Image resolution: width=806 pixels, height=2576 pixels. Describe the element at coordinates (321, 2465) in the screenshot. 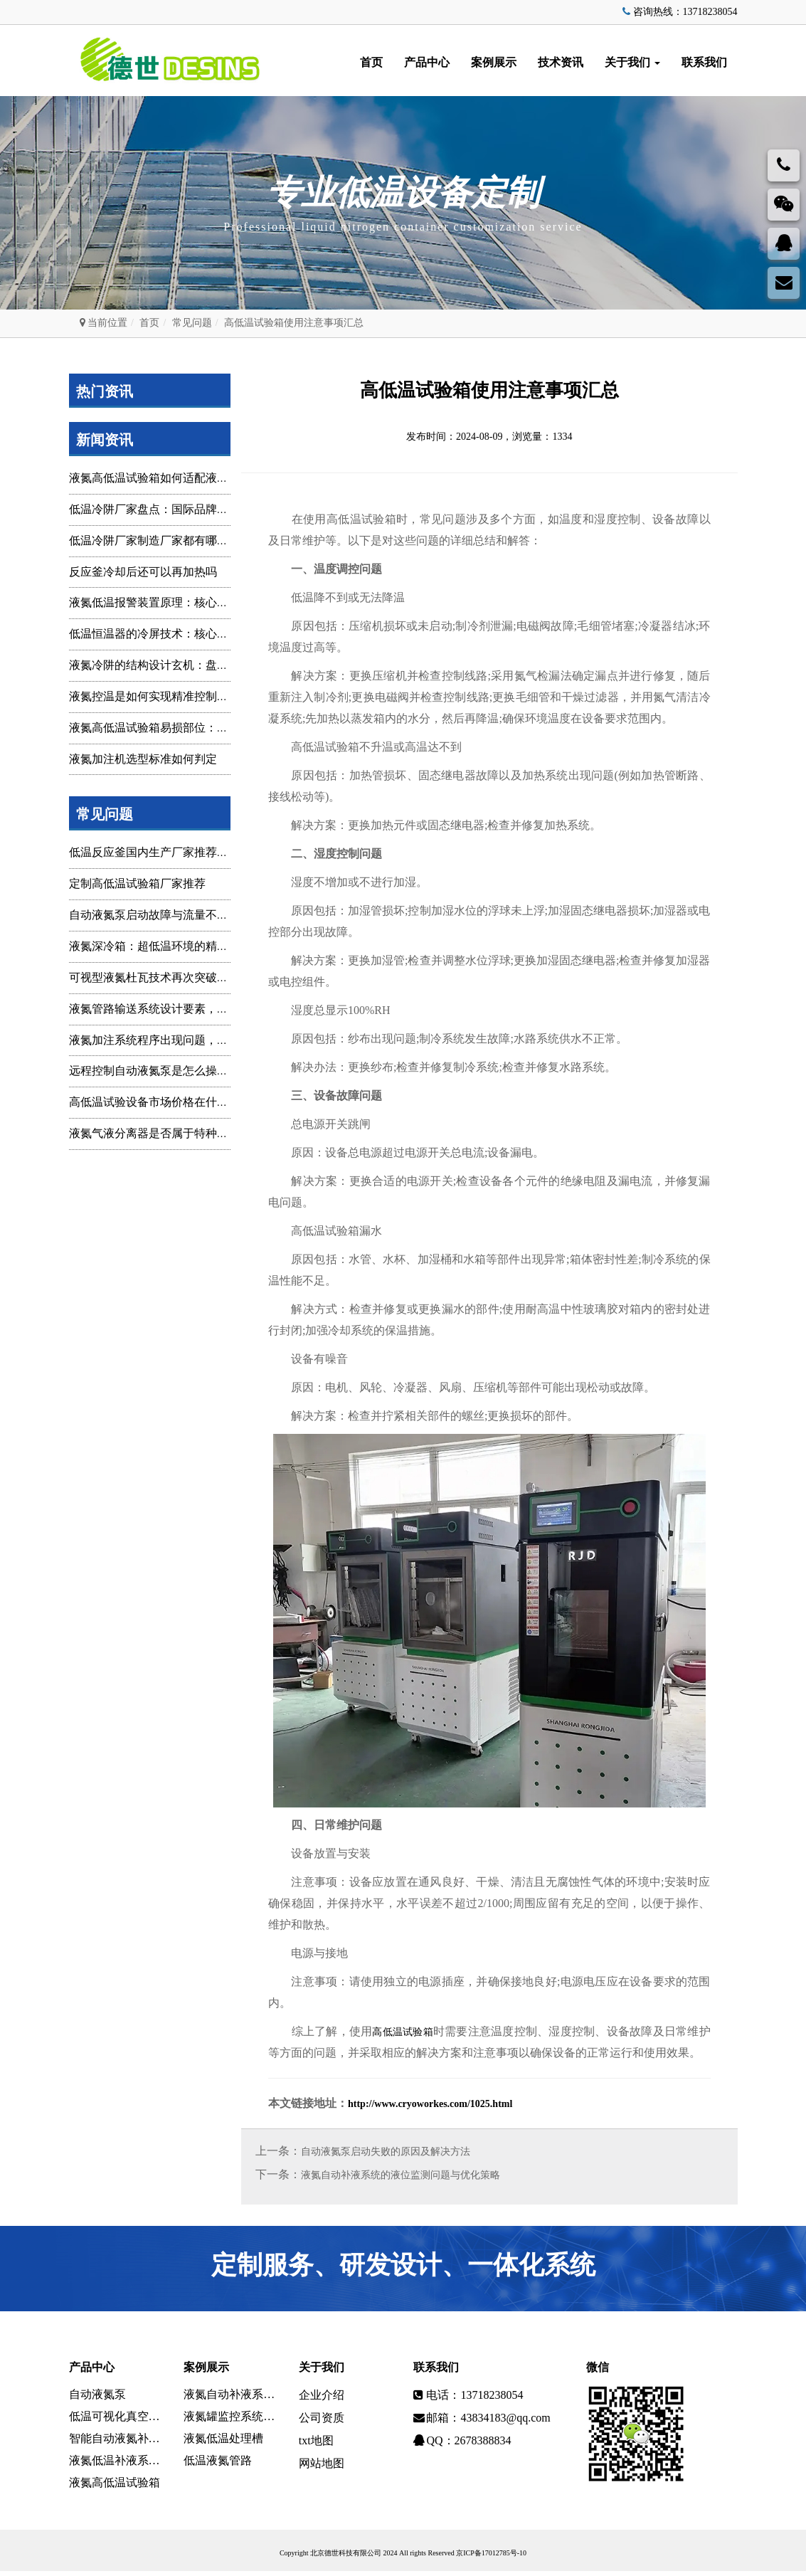

I see `网站地图` at that location.